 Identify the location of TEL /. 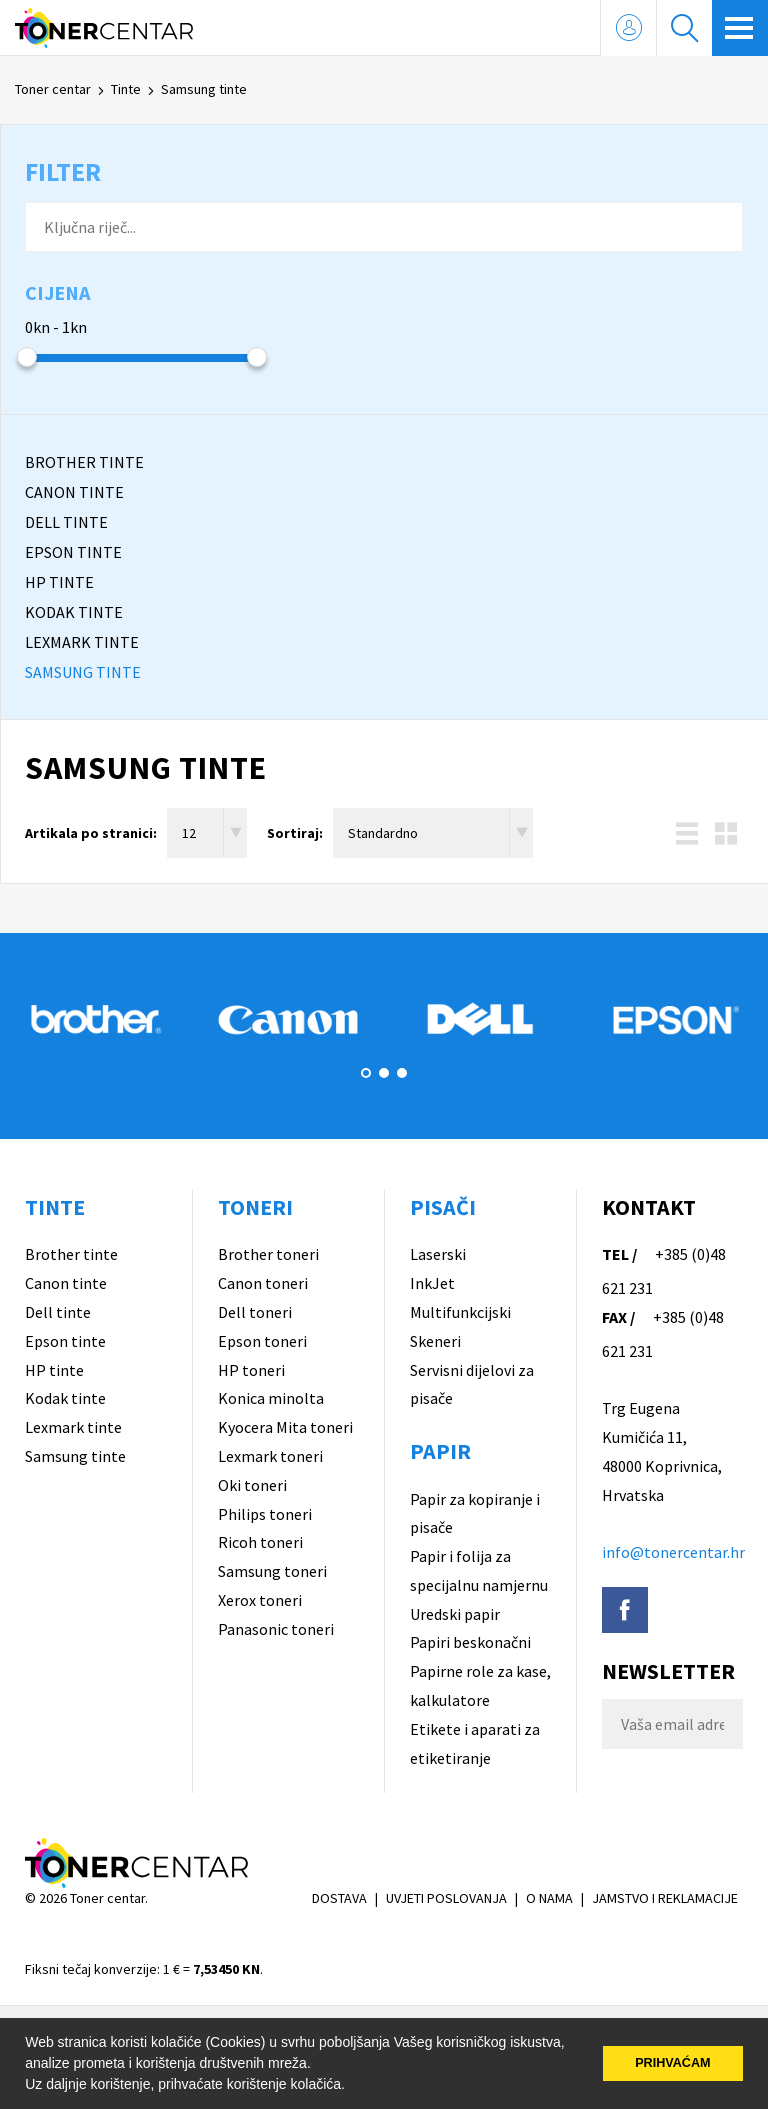
(619, 1254).